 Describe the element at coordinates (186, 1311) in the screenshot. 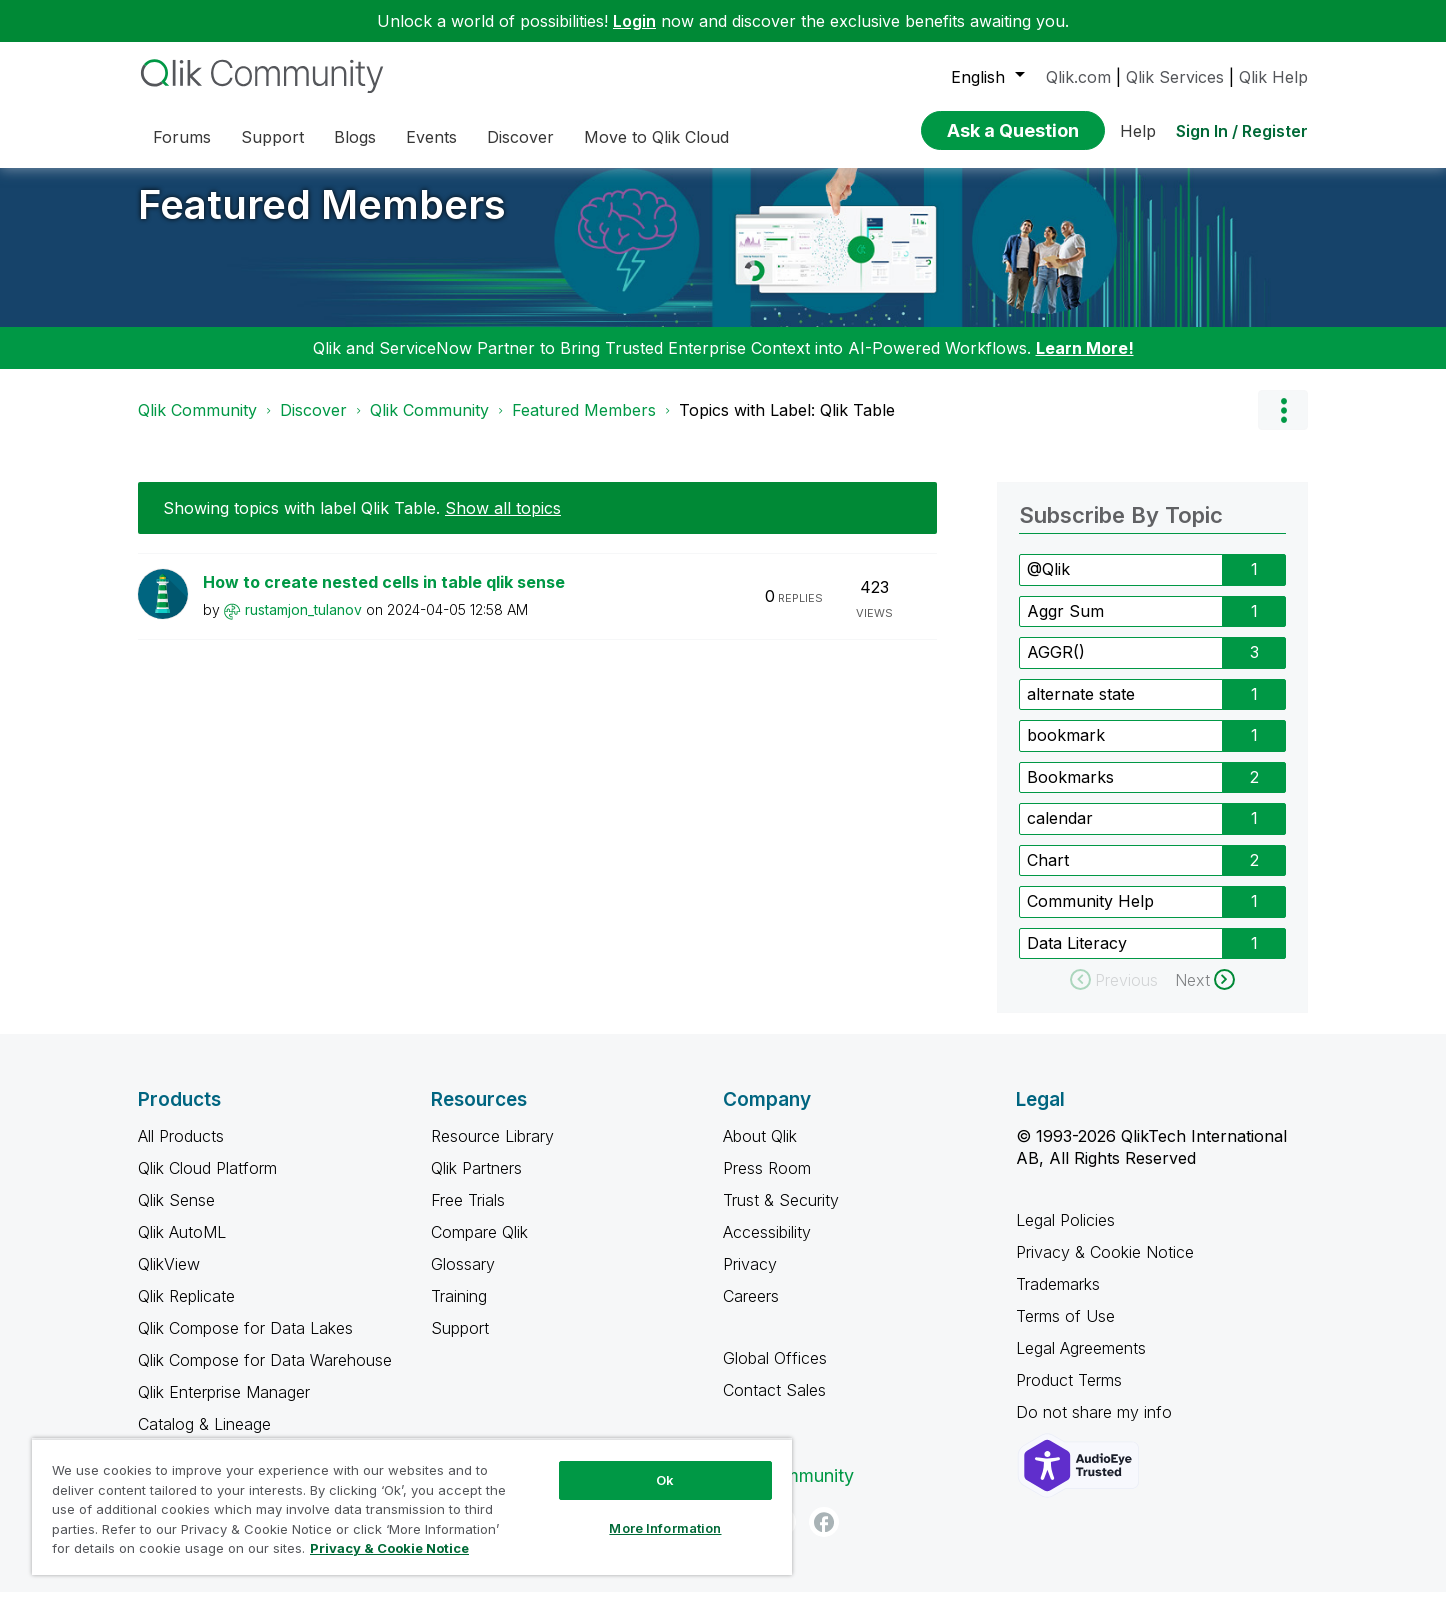

I see `Qlik Replicate` at that location.